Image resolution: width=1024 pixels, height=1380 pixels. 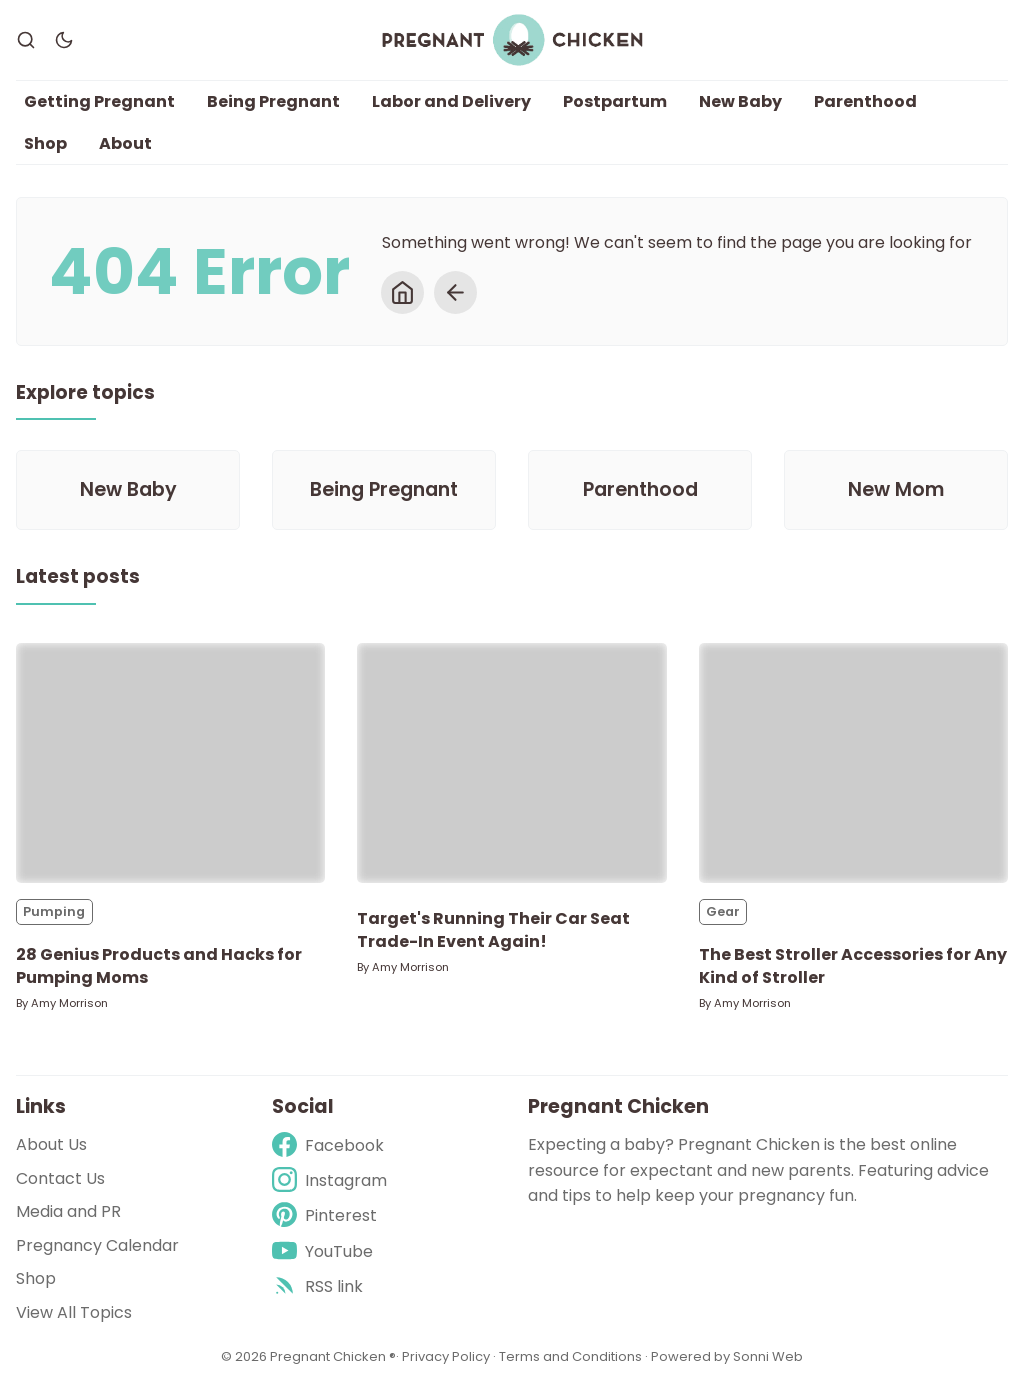 What do you see at coordinates (99, 101) in the screenshot?
I see `Getting Pregnant` at bounding box center [99, 101].